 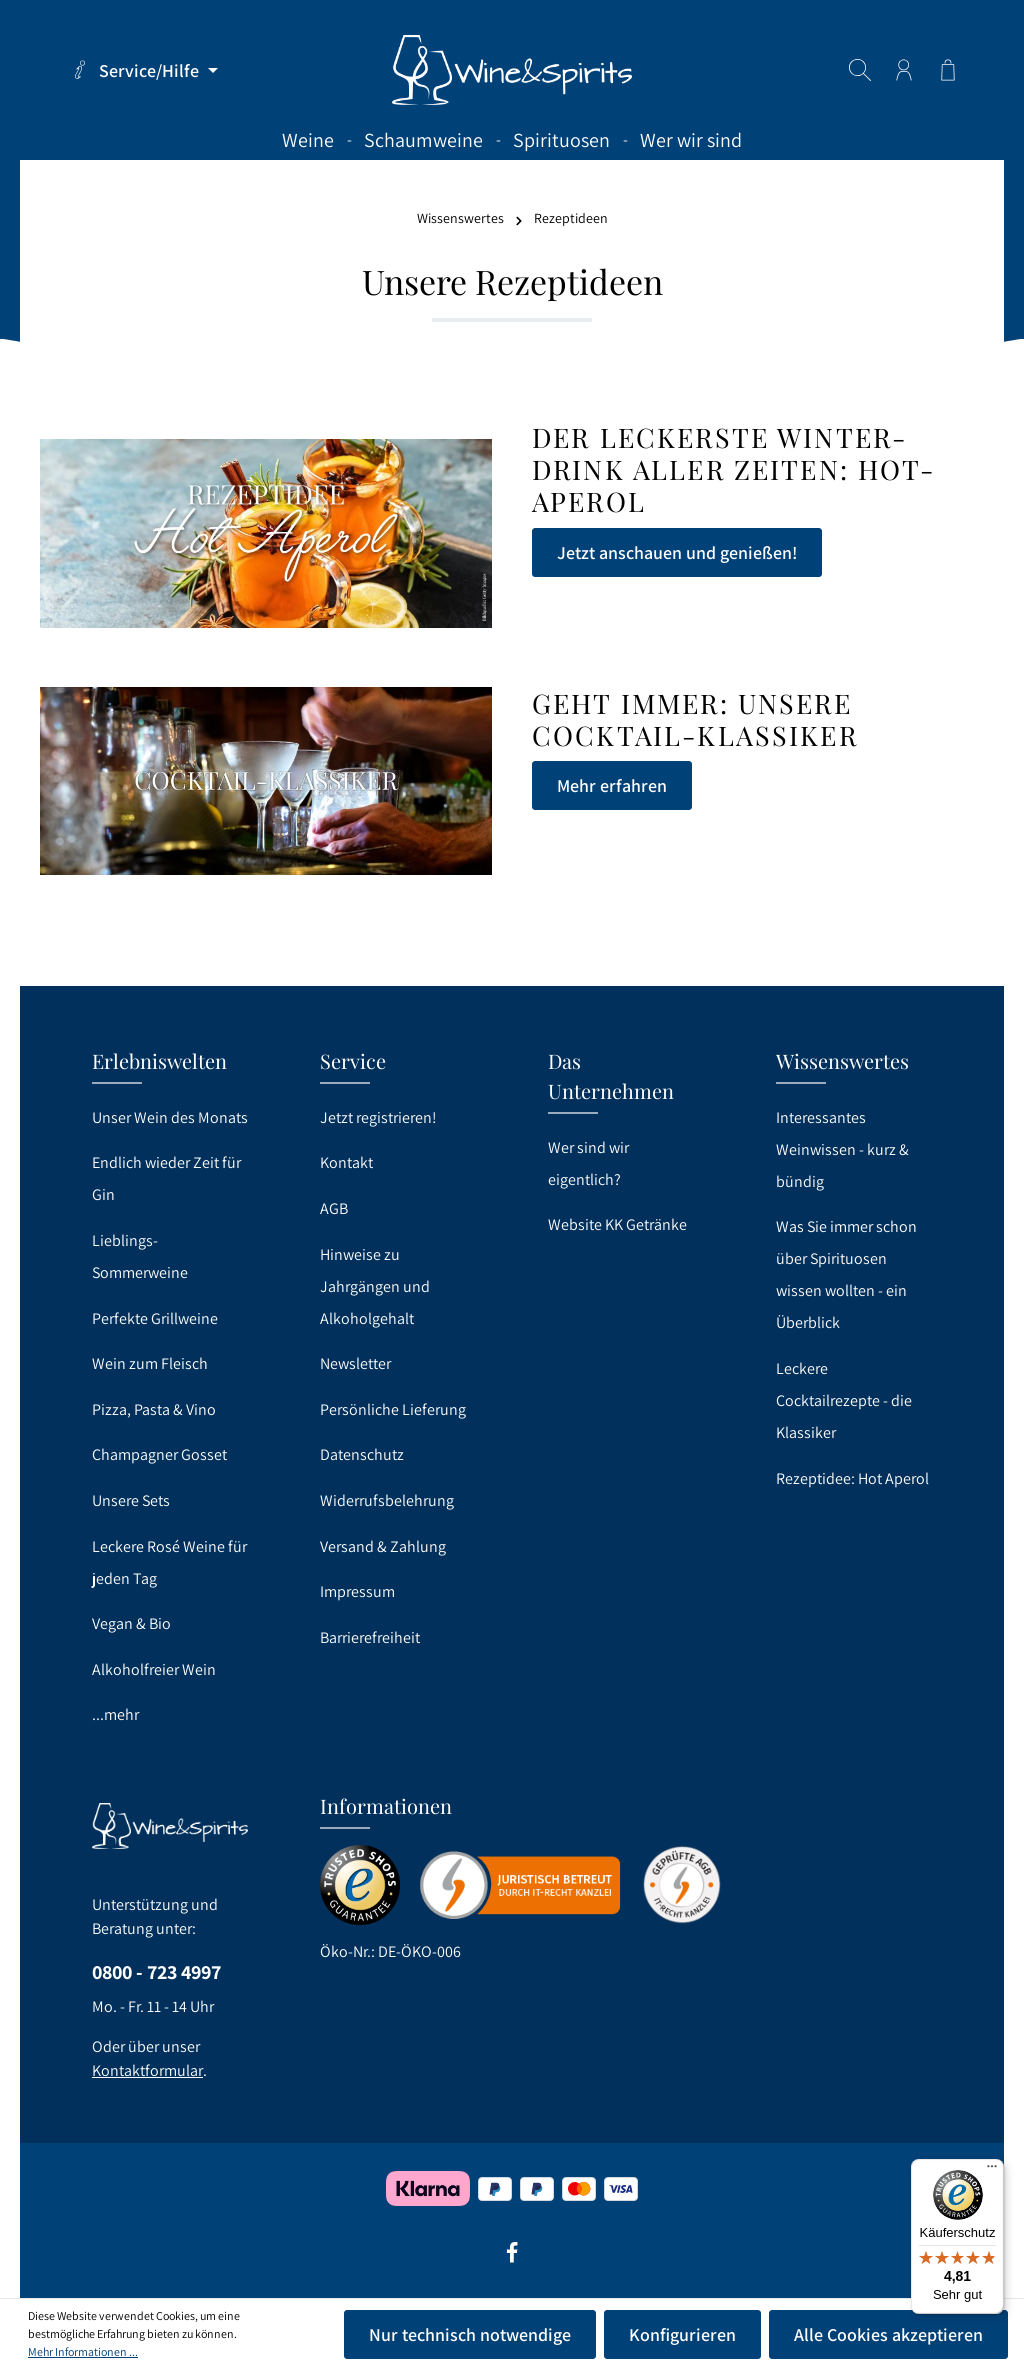 I want to click on Was Sie immer schon über Spirituosen wissen wollten - ein Überblick, so click(x=846, y=1274).